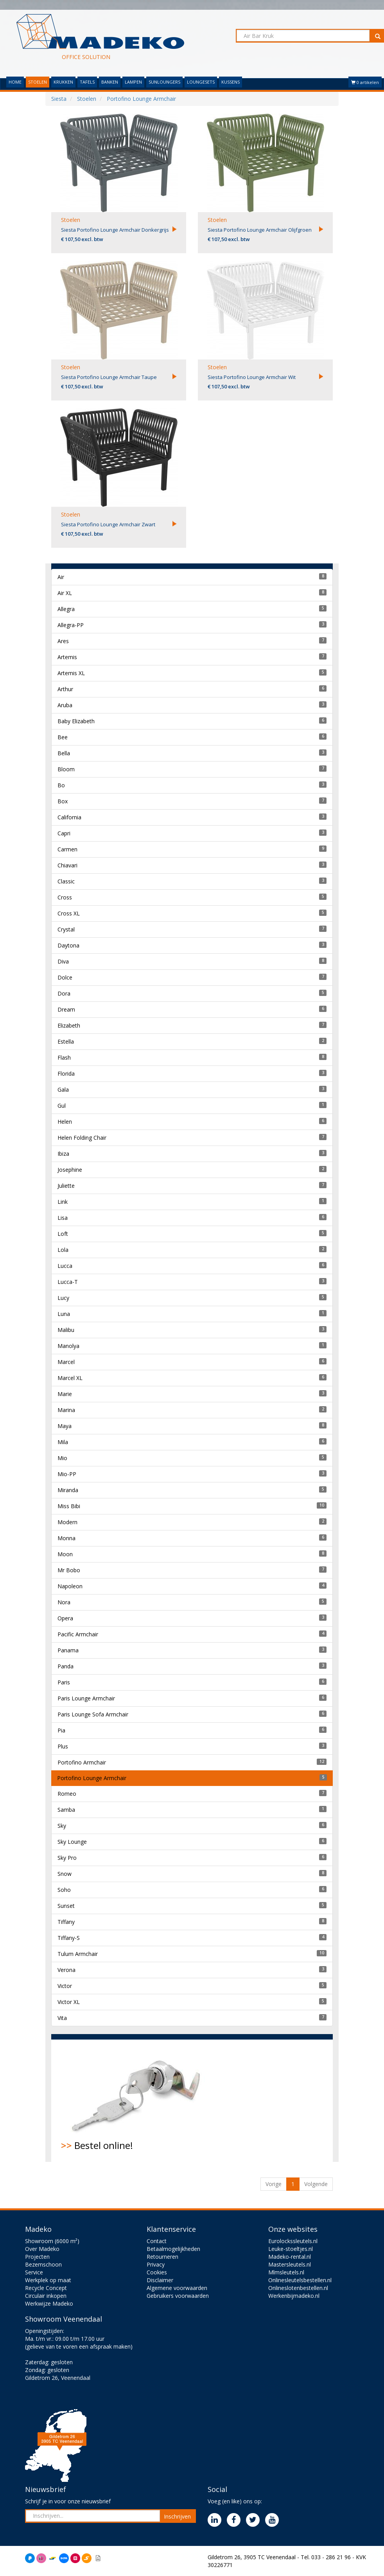 This screenshot has height=2576, width=384. I want to click on Snow, so click(64, 1873).